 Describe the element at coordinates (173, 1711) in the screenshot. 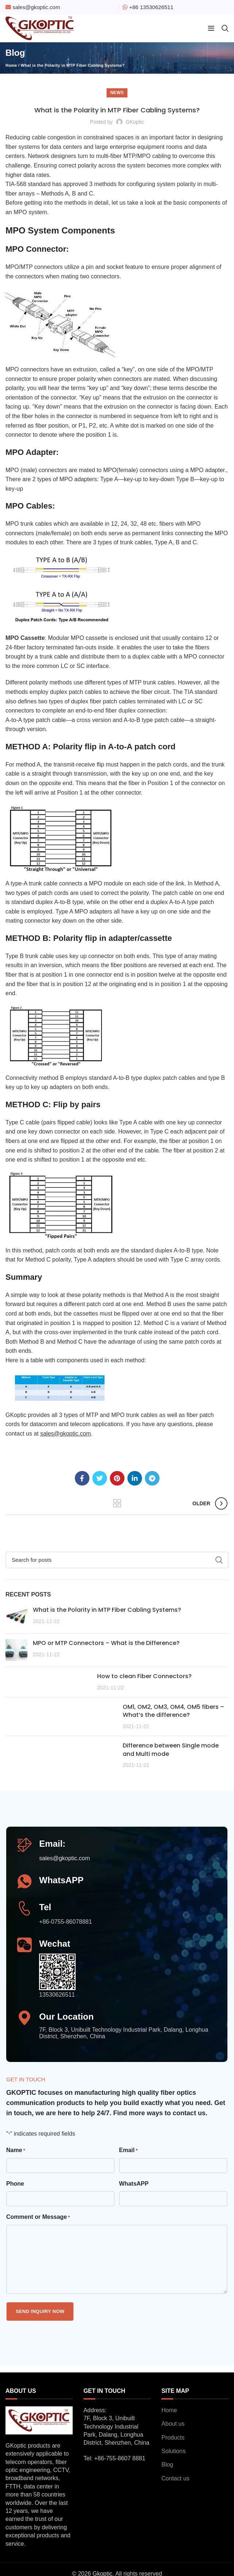

I see `OM1, OM2, OM3, OM4, OM5 fibers – What’s the difference?` at that location.